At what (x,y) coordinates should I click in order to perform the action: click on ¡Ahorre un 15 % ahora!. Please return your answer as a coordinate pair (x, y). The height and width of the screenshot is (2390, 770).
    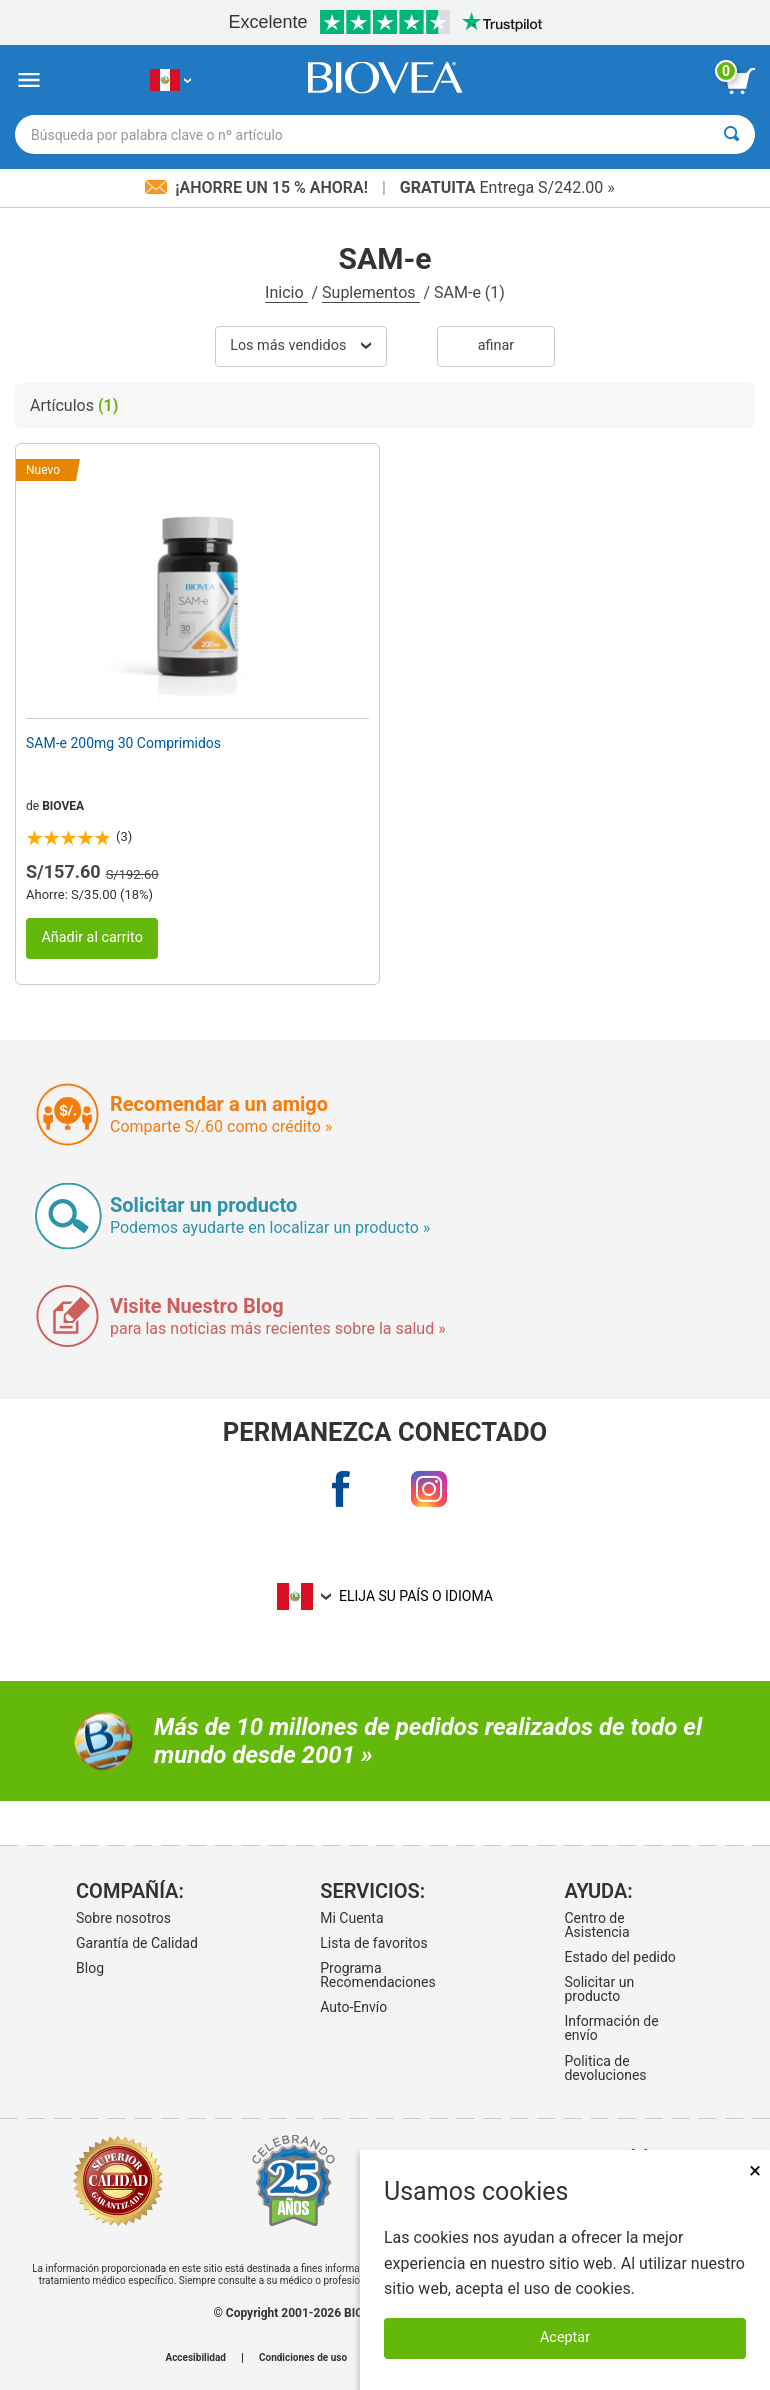
    Looking at the image, I should click on (258, 187).